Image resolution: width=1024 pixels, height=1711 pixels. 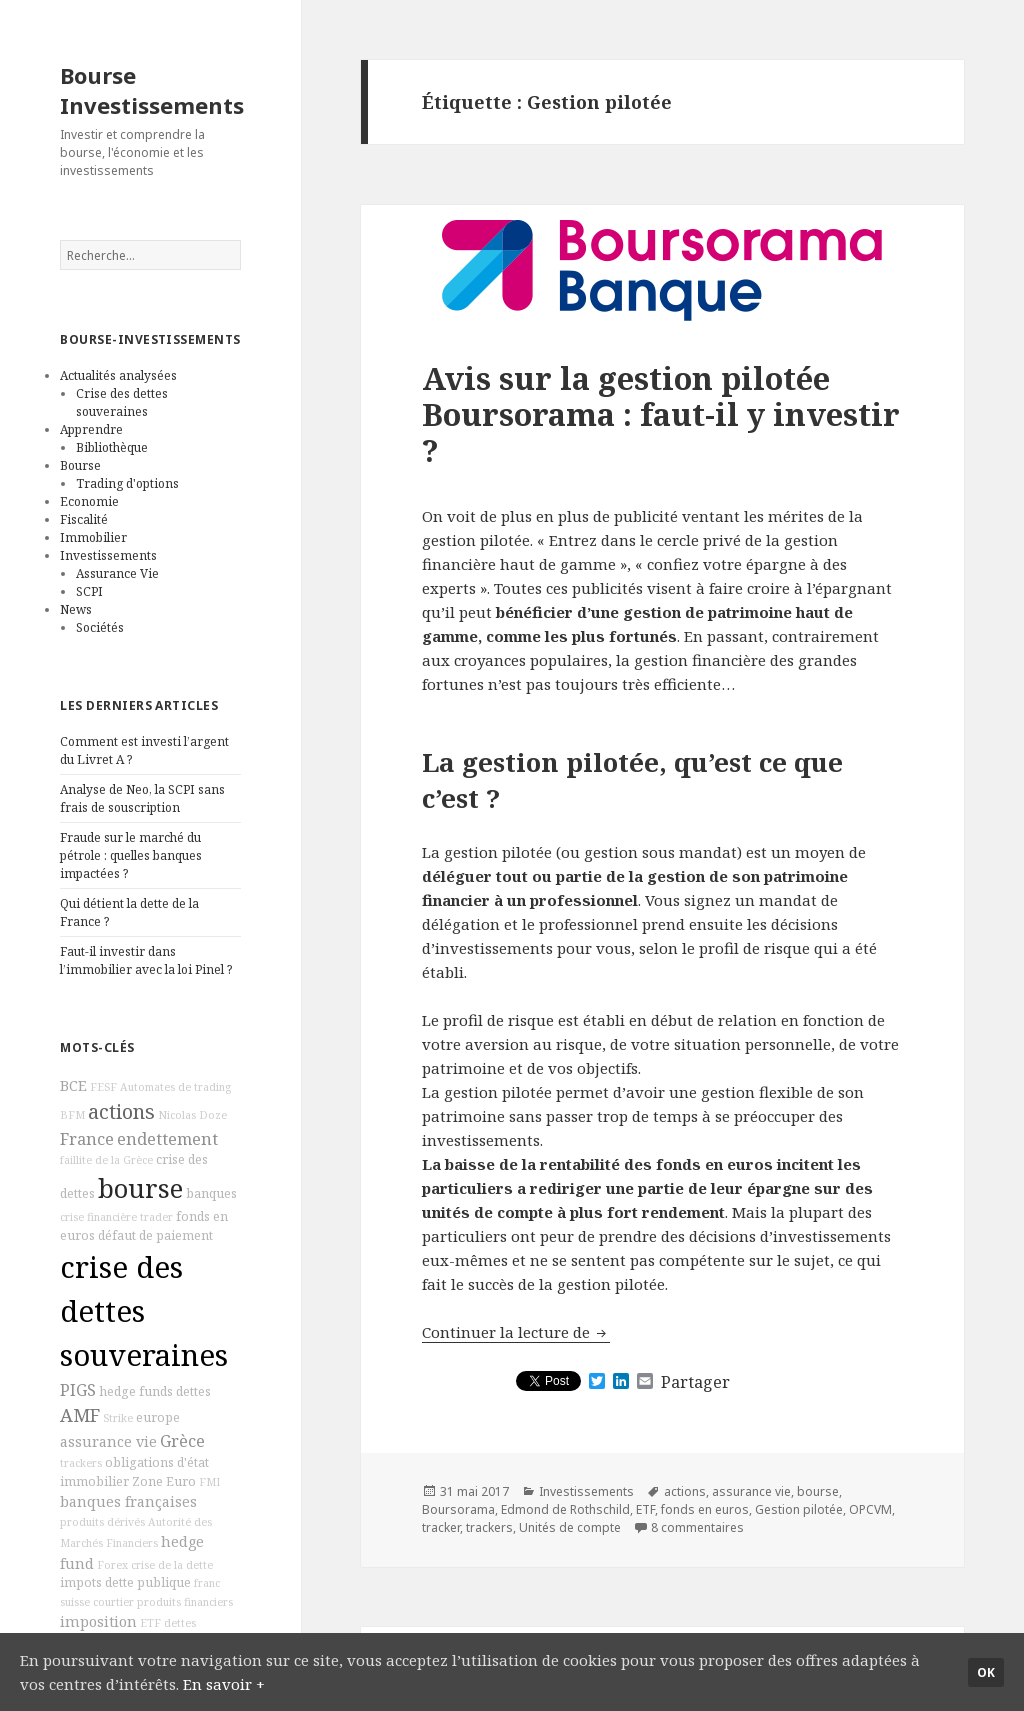 What do you see at coordinates (144, 1311) in the screenshot?
I see `crise des dettes souveraines` at bounding box center [144, 1311].